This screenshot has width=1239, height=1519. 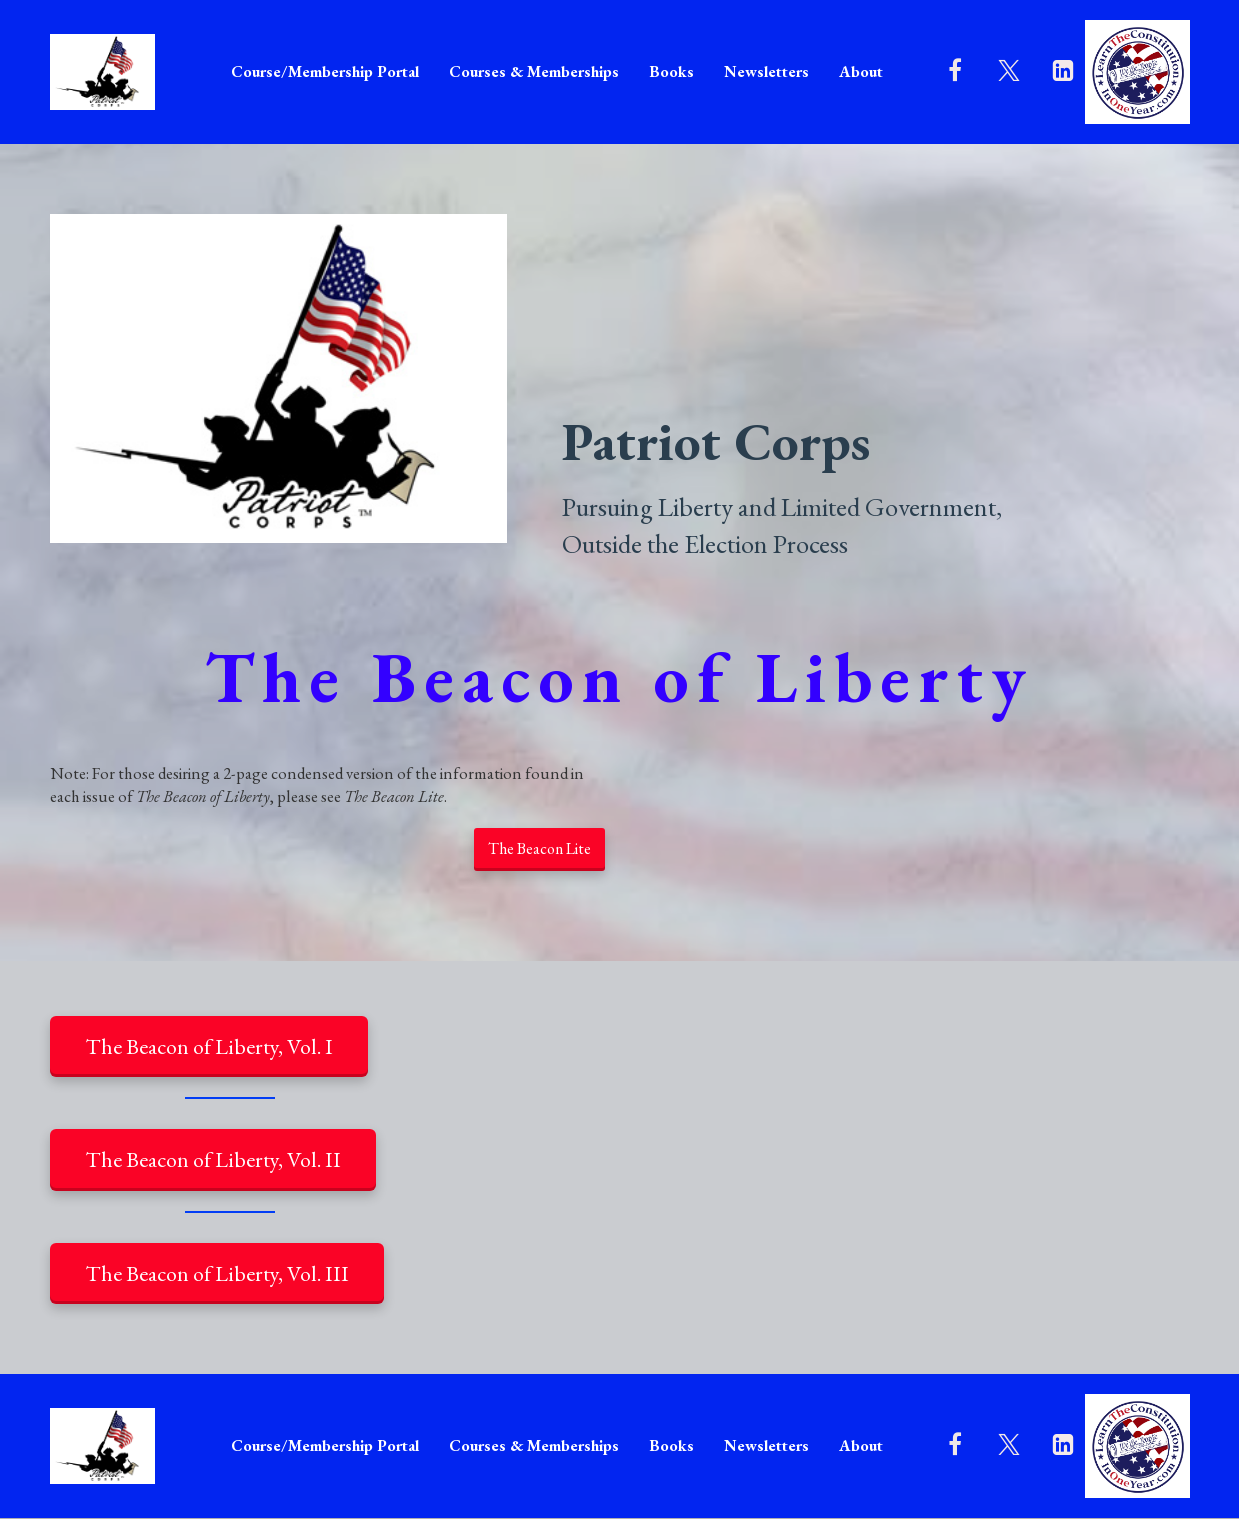 What do you see at coordinates (766, 71) in the screenshot?
I see `Newsletters` at bounding box center [766, 71].